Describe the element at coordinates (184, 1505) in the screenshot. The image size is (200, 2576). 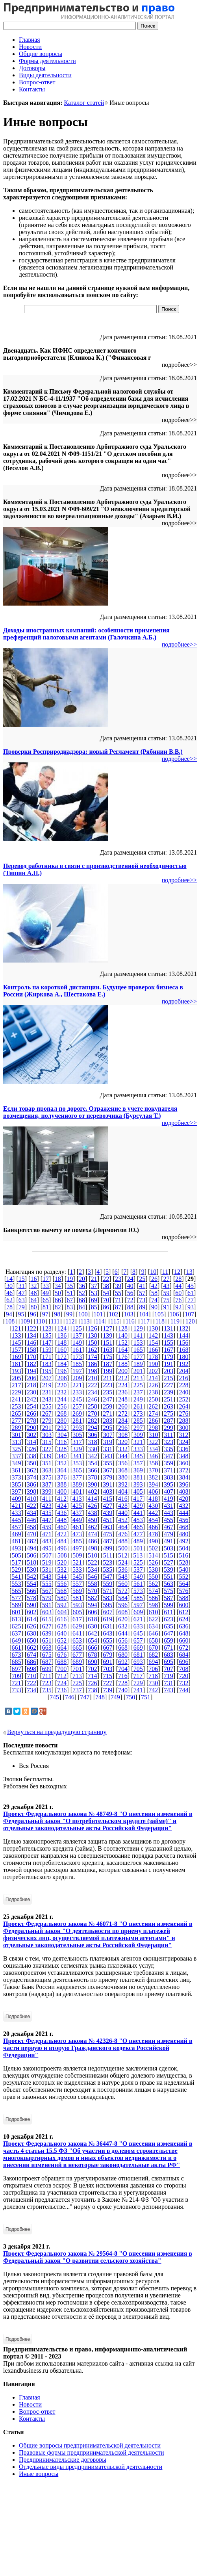
I see `432` at that location.